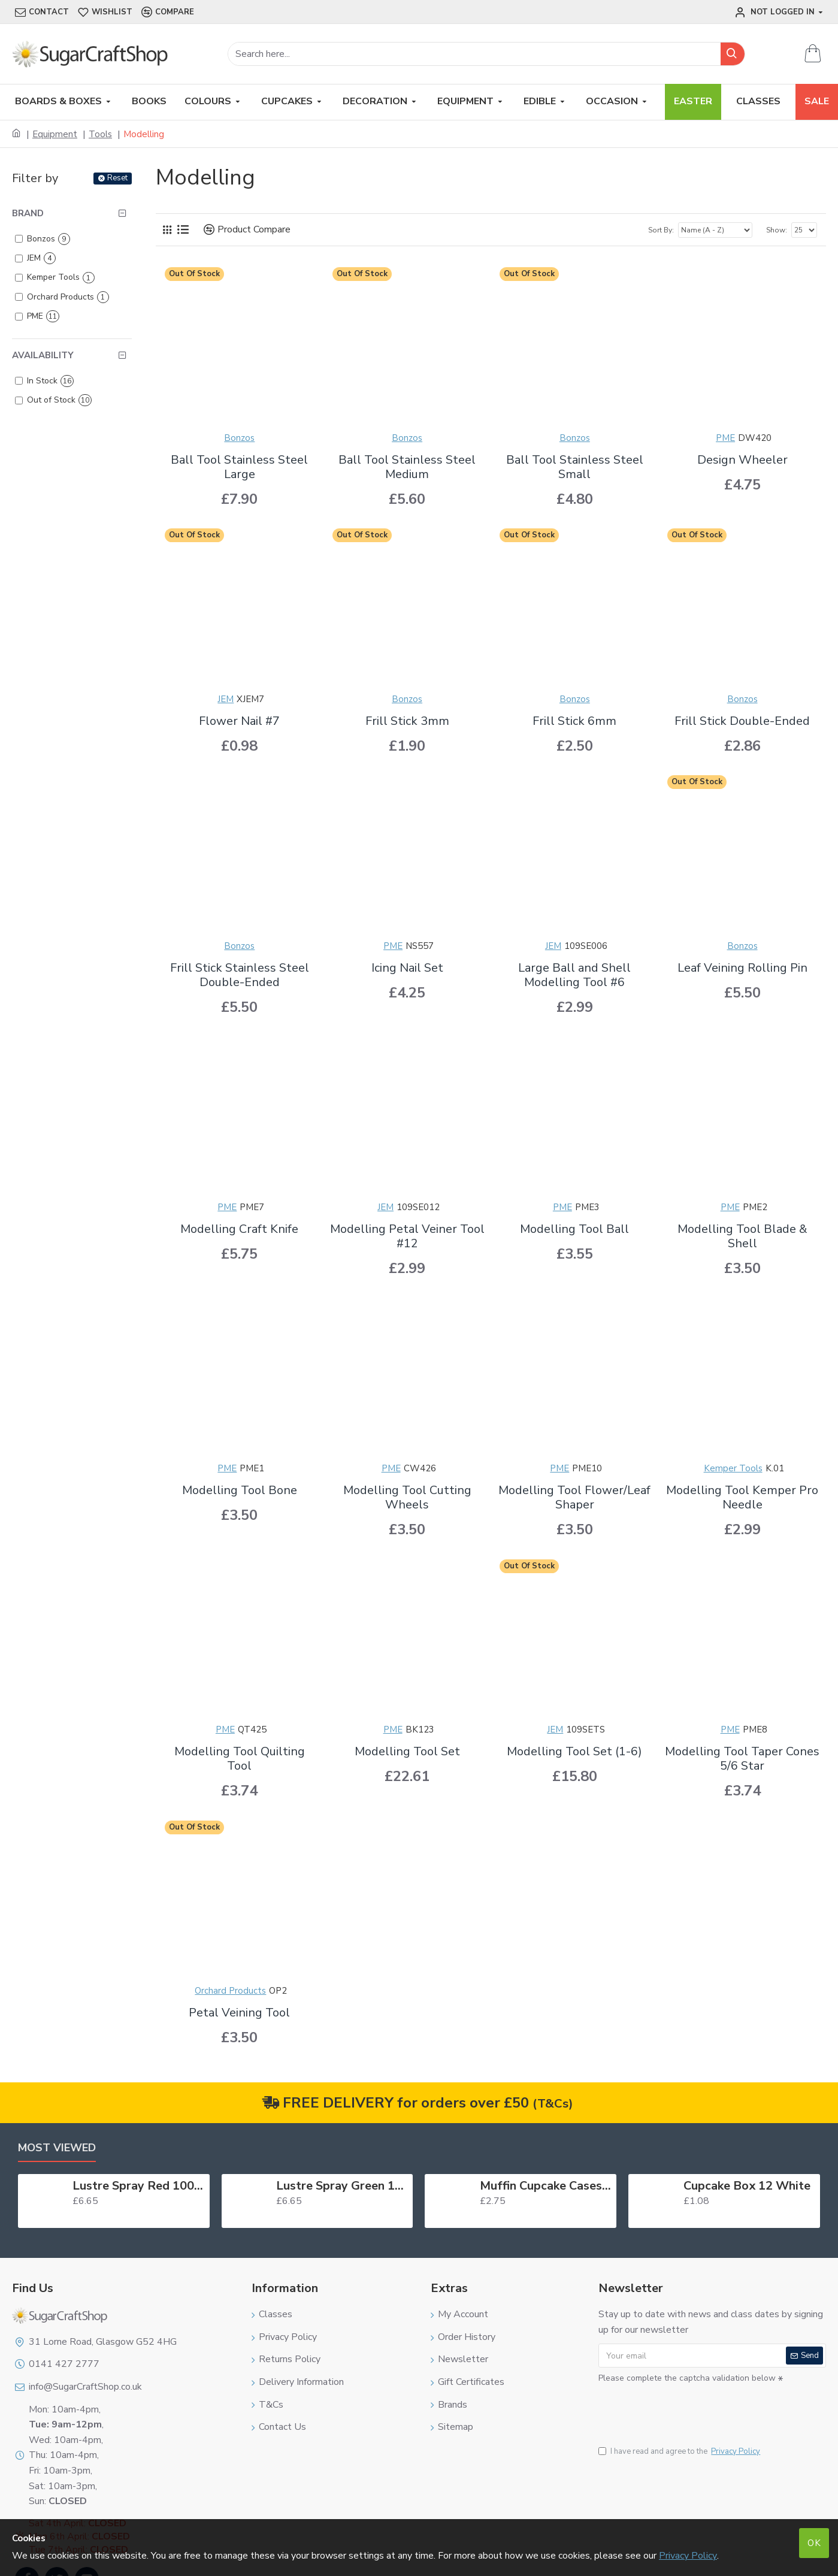  I want to click on Availability, so click(43, 355).